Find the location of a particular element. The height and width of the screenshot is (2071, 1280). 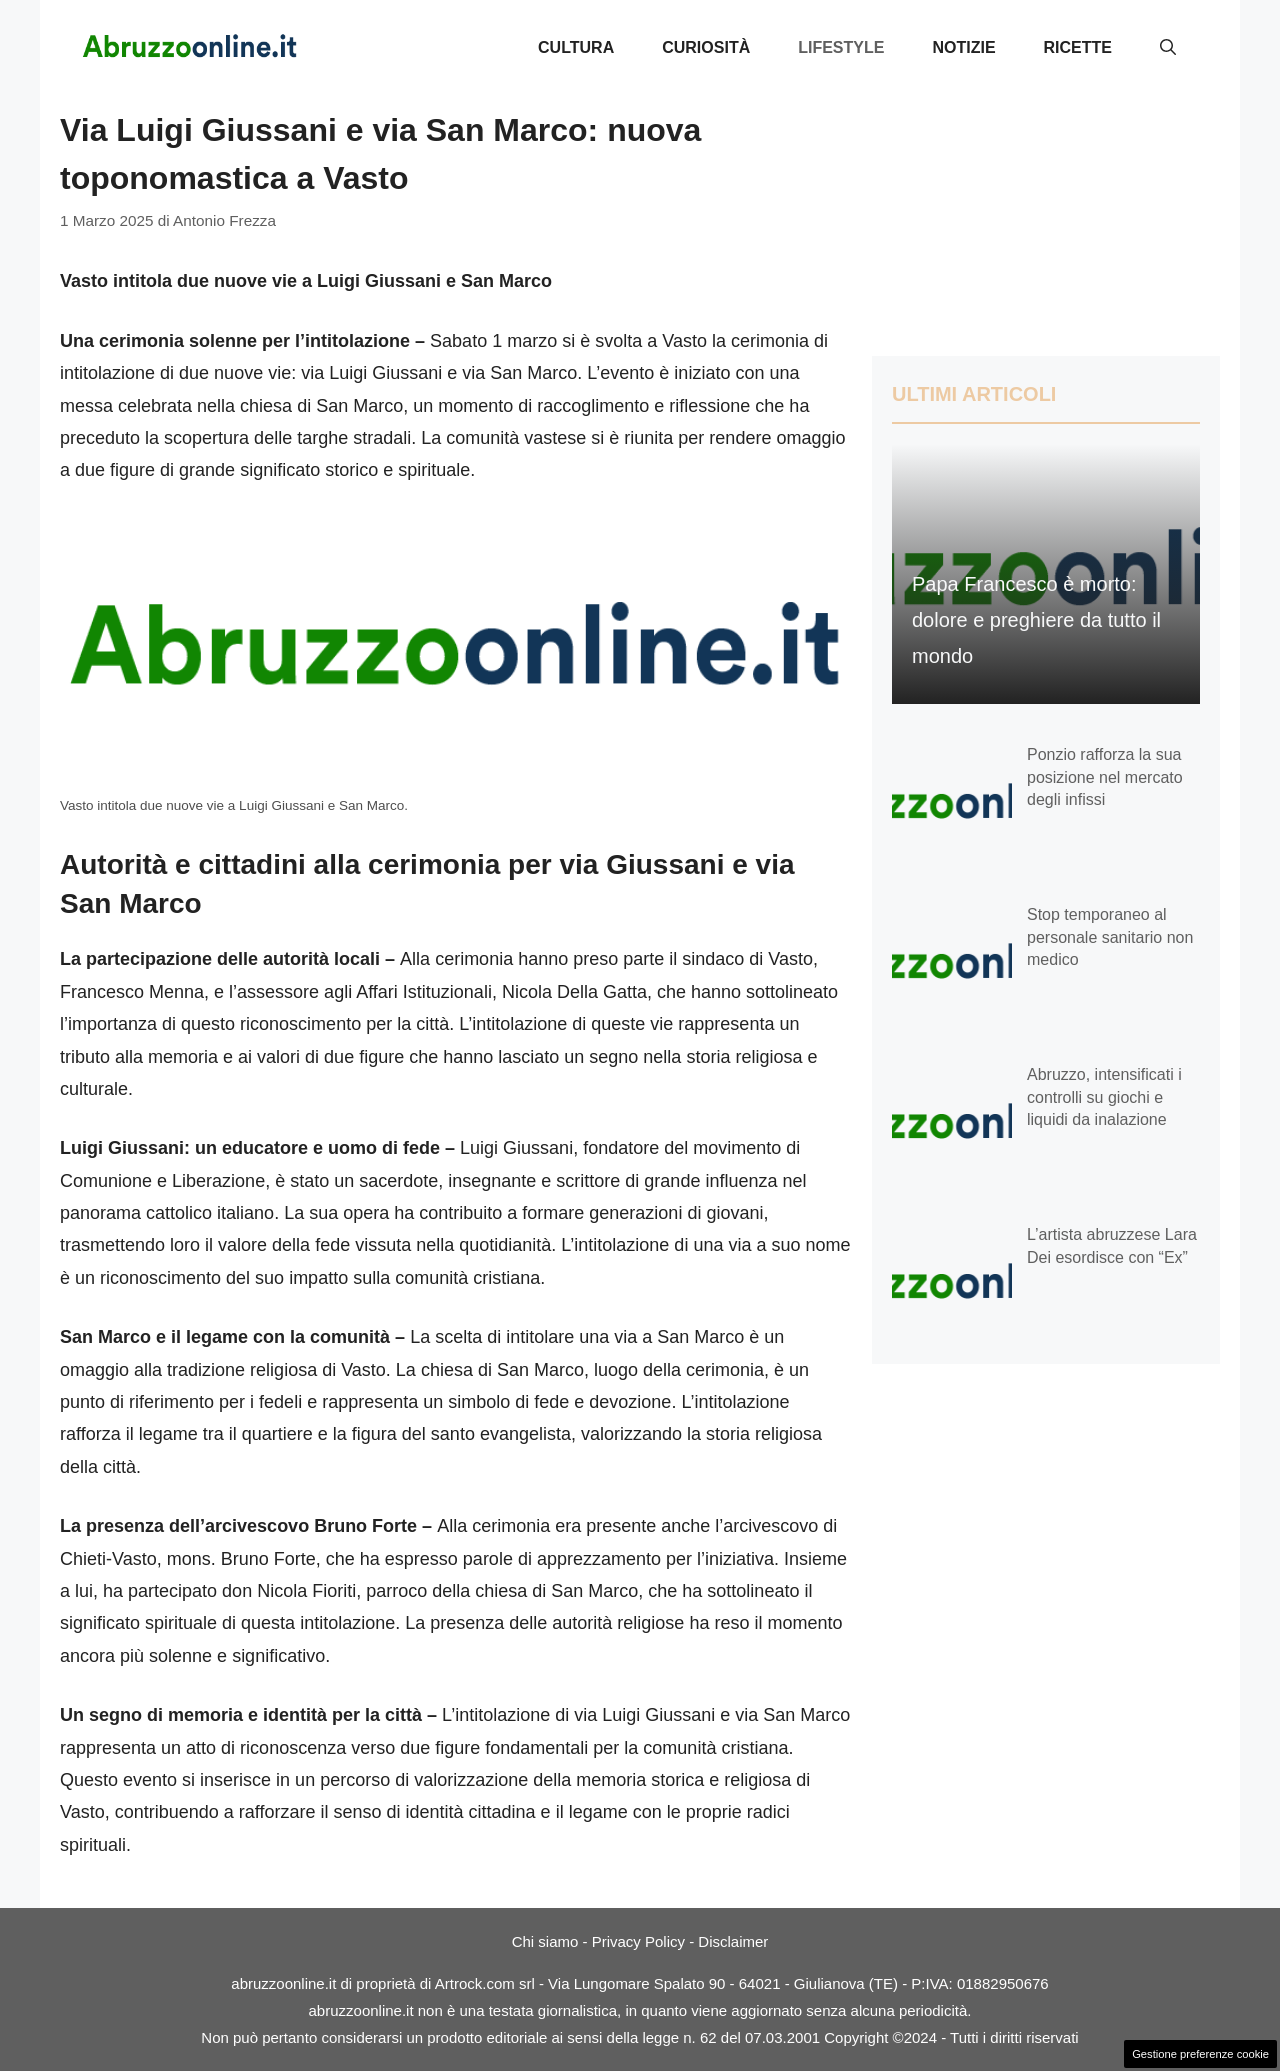

Curiosità is located at coordinates (706, 47).